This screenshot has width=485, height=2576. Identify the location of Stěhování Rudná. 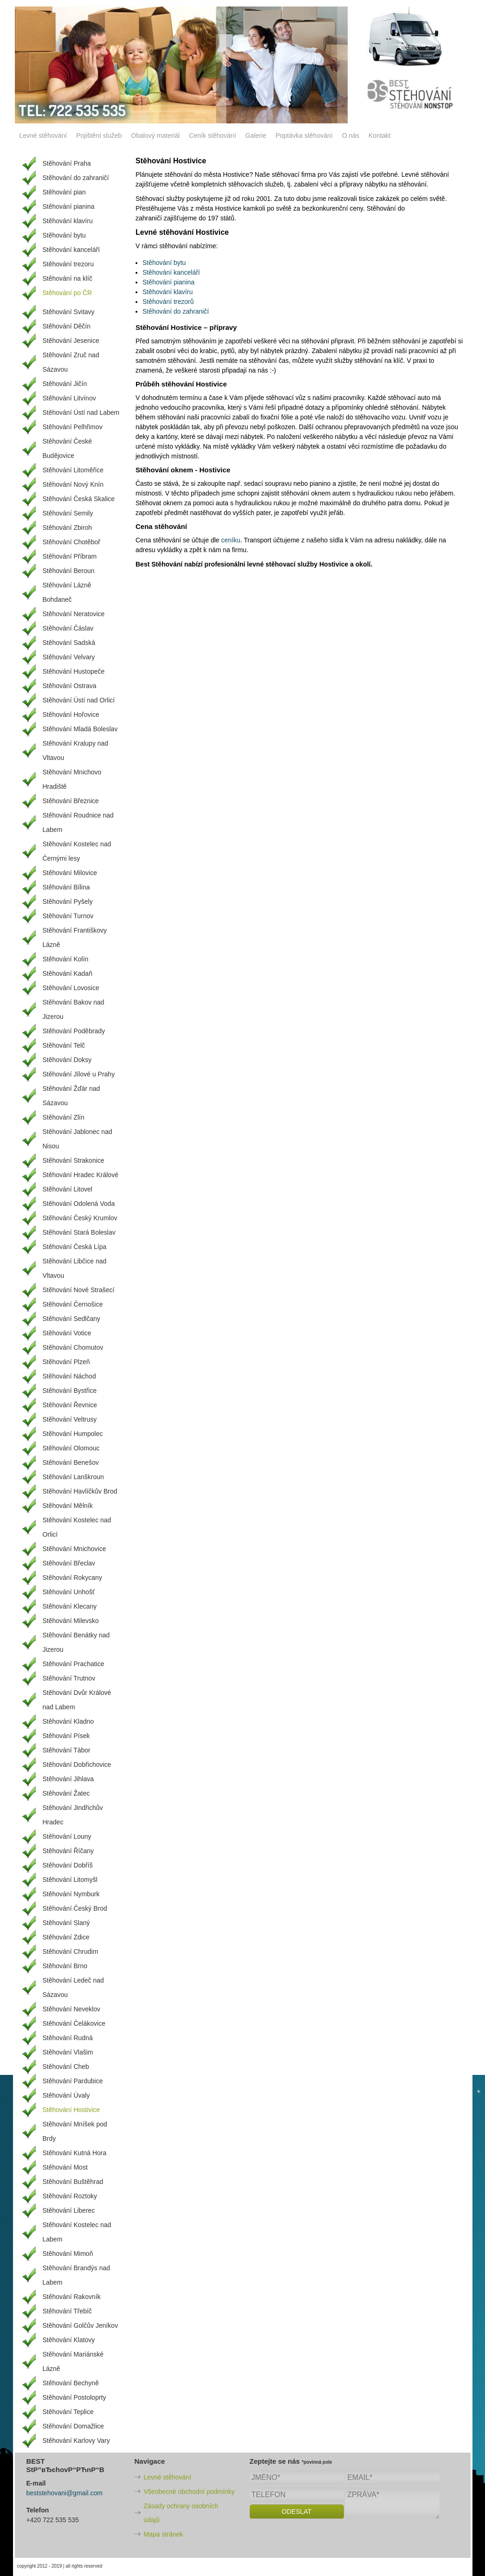
(68, 2037).